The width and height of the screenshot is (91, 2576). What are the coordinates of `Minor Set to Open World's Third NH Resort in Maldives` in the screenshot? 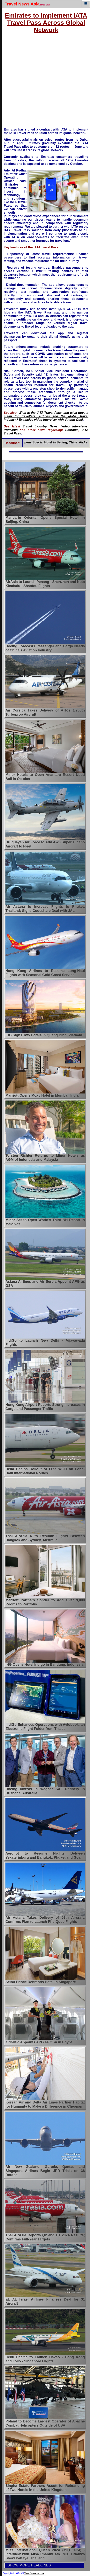 It's located at (45, 1195).